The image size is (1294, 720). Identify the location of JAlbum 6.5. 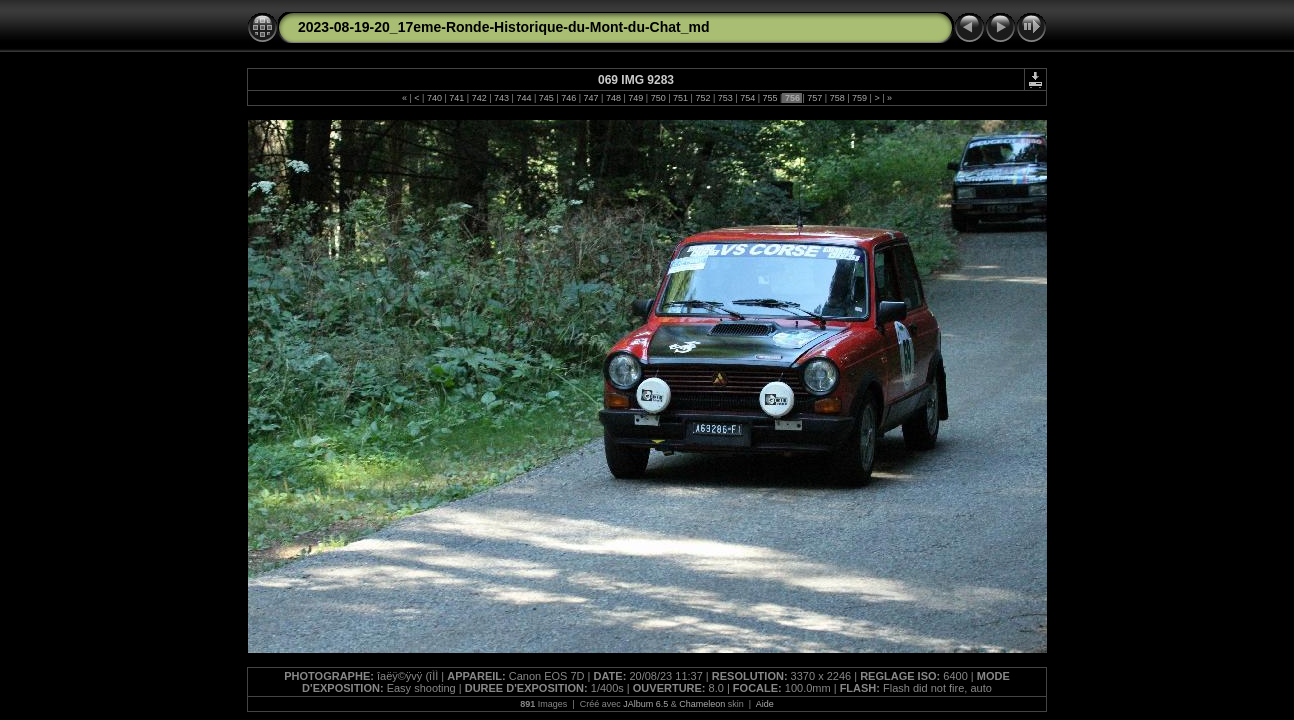
(645, 704).